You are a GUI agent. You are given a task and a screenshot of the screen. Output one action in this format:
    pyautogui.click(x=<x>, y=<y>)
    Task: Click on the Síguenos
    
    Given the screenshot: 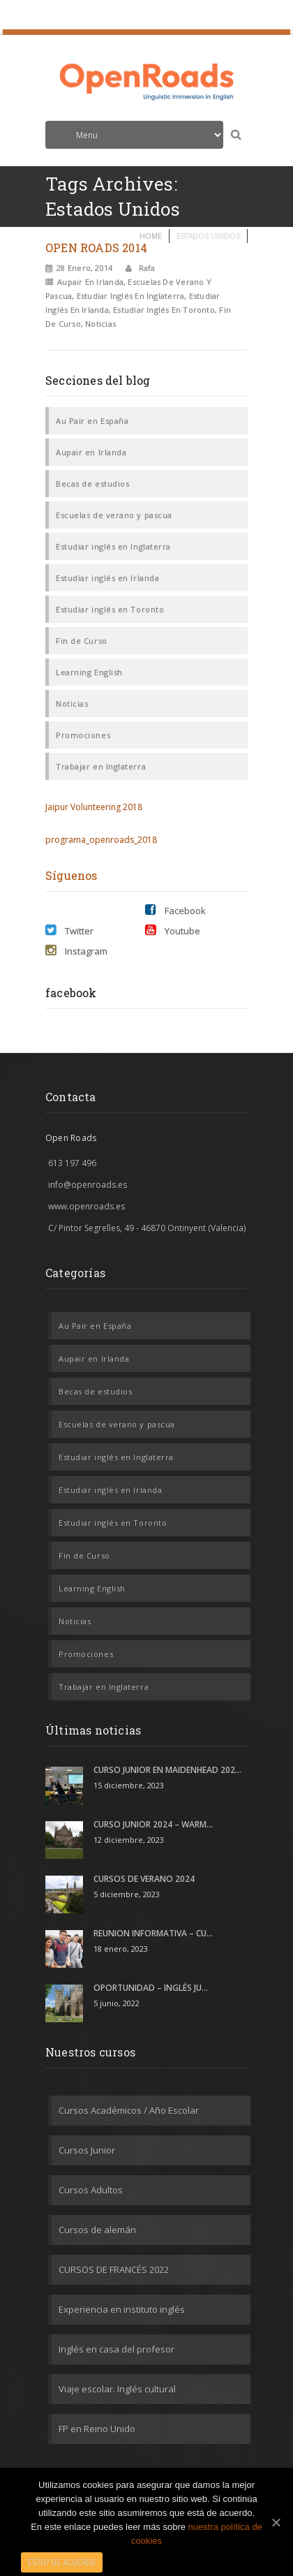 What is the action you would take?
    pyautogui.click(x=71, y=875)
    